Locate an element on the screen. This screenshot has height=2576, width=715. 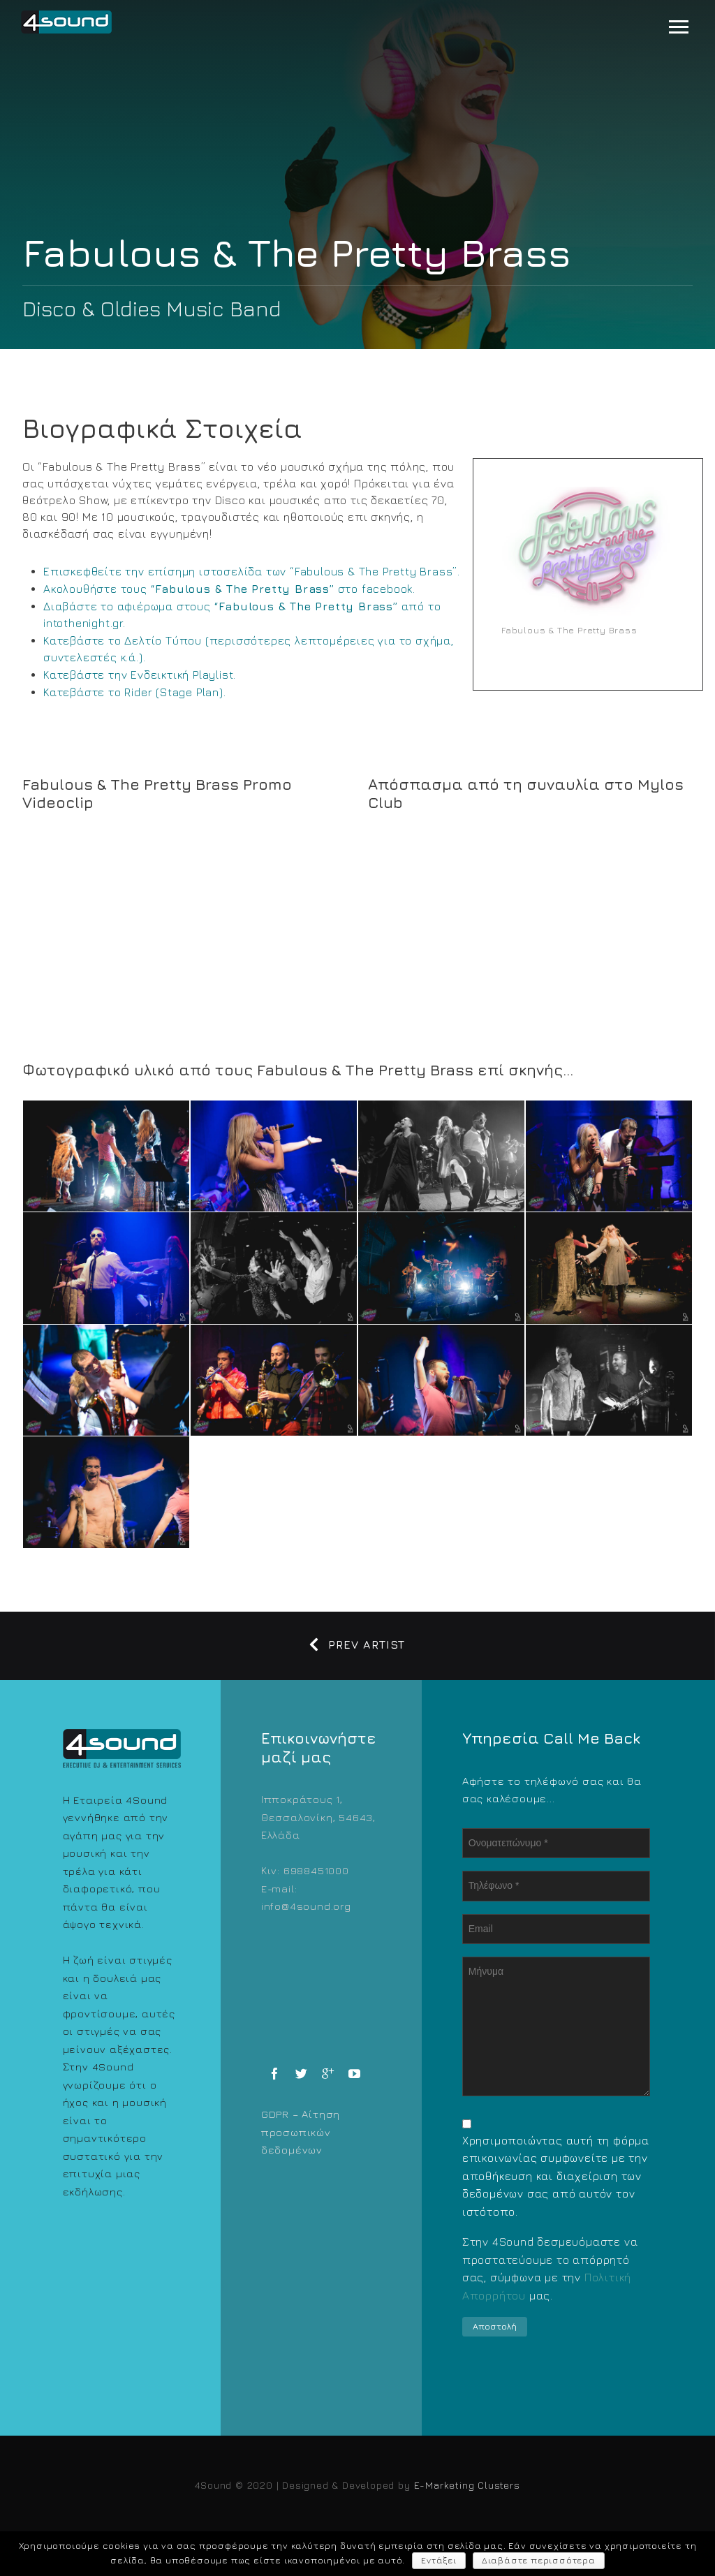
Επισκεφθείτε την επίσημη ιστοσελίδα των “Fabulous & The Pretty Brass”. is located at coordinates (251, 571).